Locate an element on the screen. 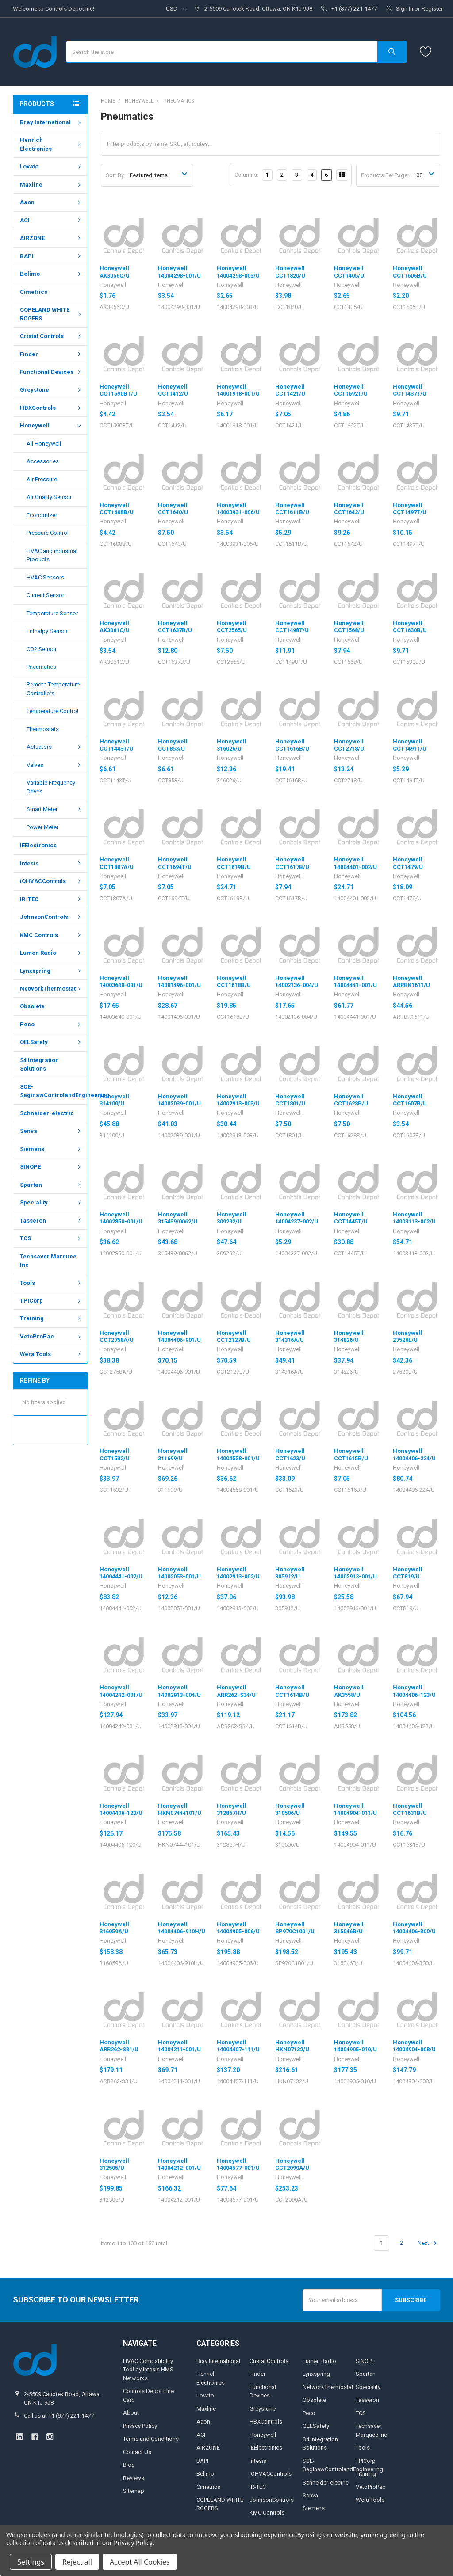 The image size is (453, 2576). Honeywell 14004212-001/U is located at coordinates (179, 2164).